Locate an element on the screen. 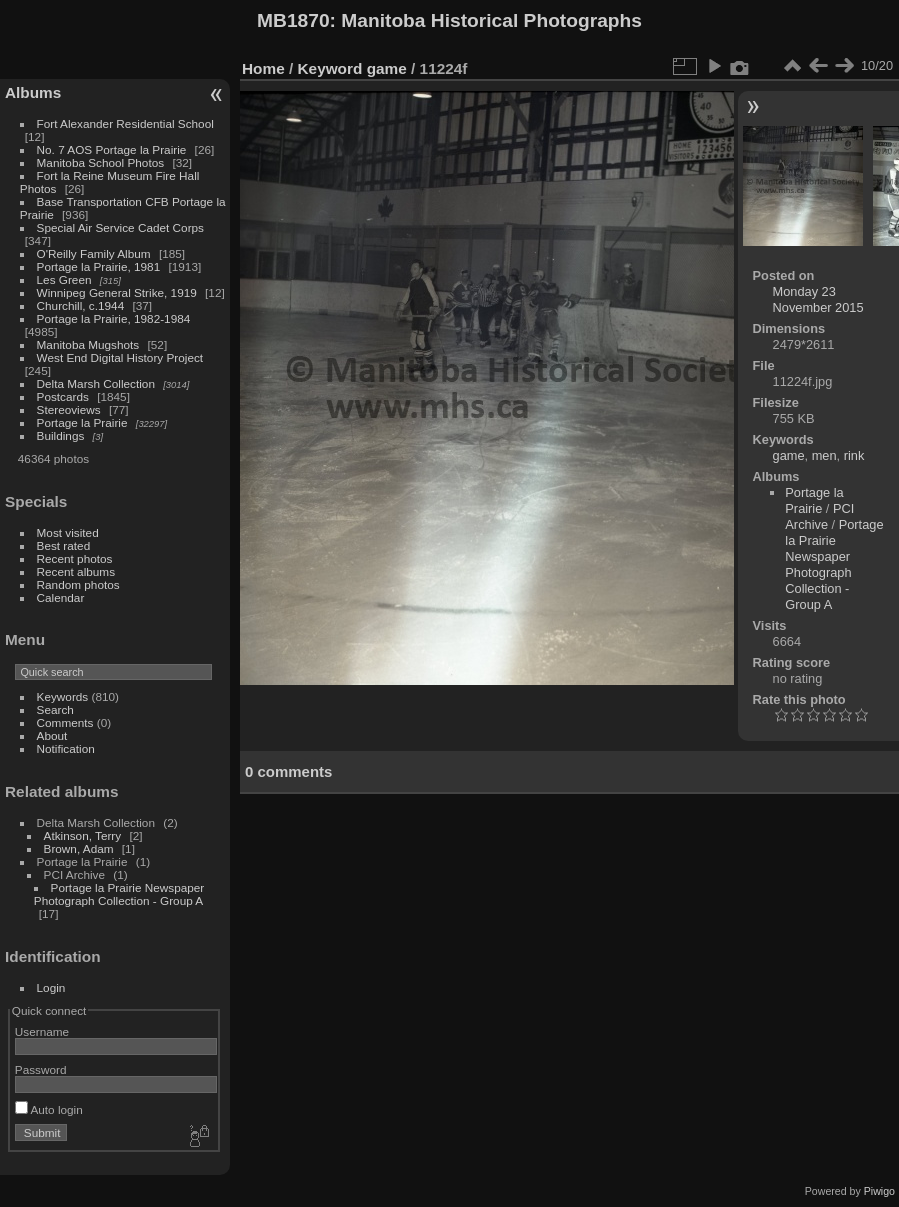  Manitoba School Photos is located at coordinates (101, 162).